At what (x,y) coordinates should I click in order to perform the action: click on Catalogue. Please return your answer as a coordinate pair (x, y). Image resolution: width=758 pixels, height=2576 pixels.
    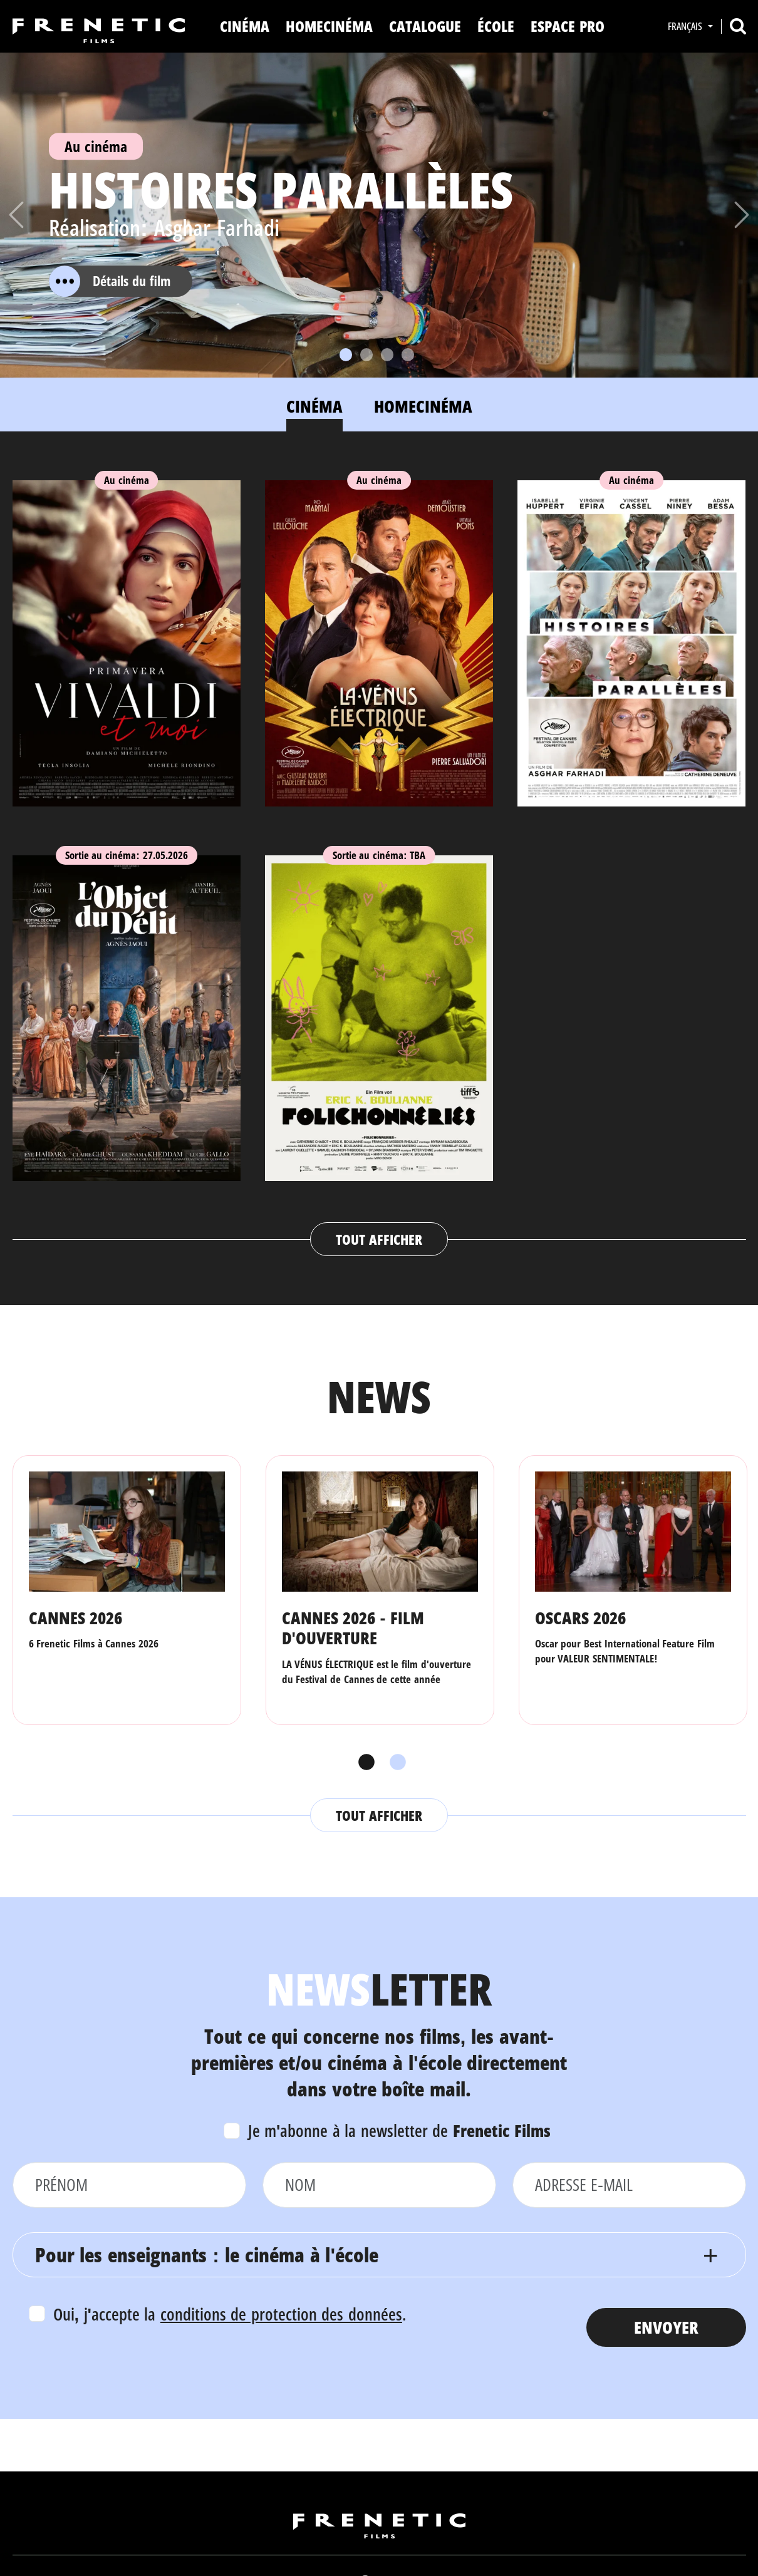
    Looking at the image, I should click on (425, 26).